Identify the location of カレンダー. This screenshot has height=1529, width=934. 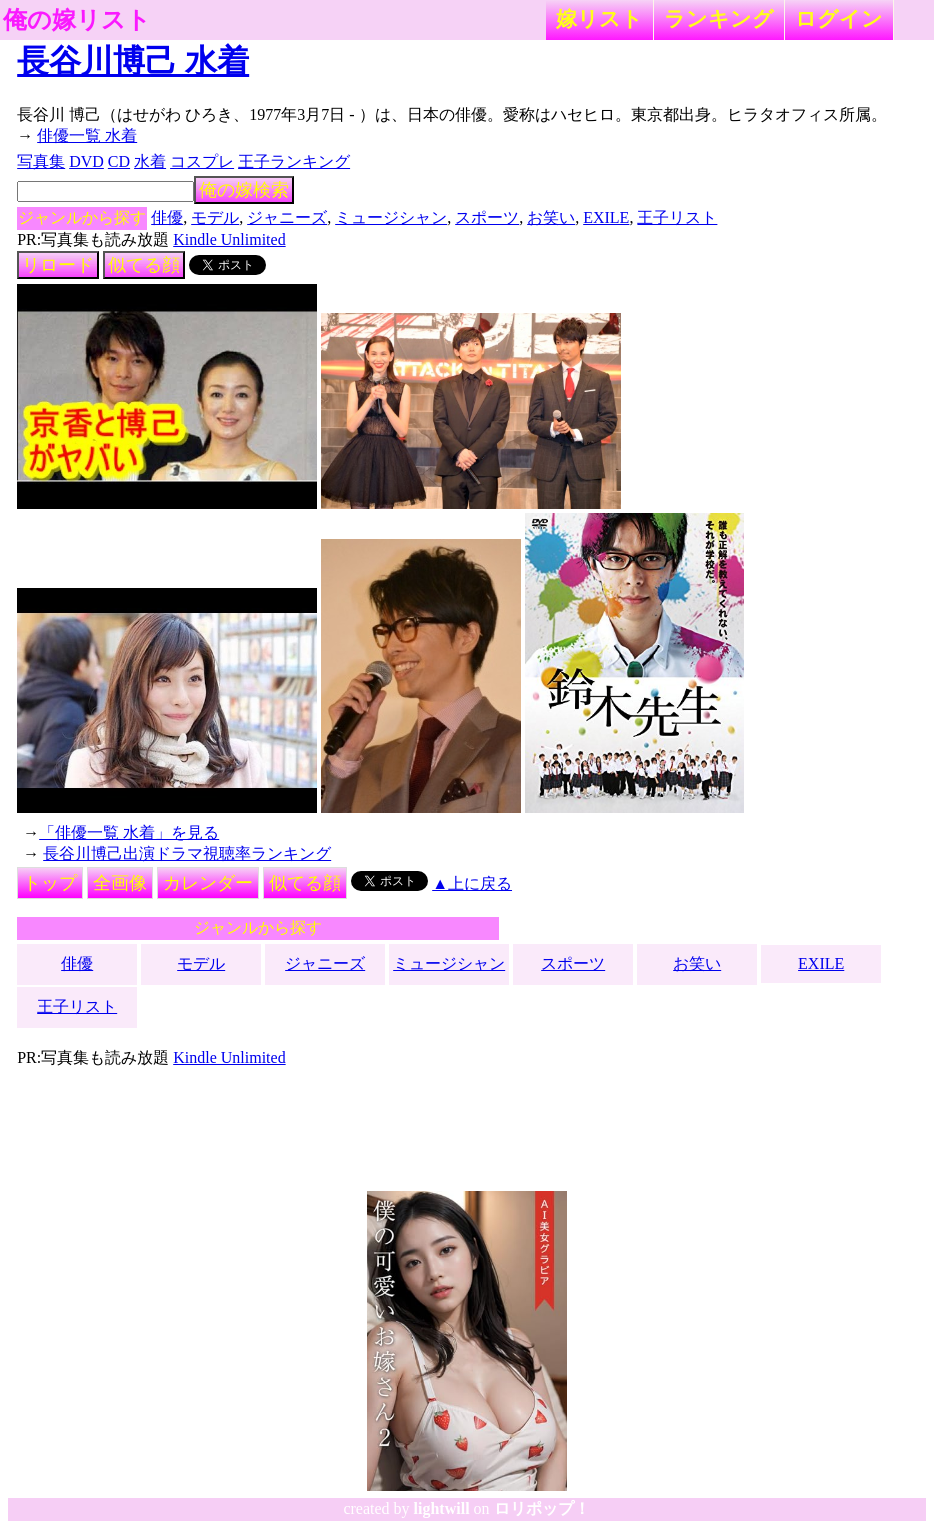
(208, 883).